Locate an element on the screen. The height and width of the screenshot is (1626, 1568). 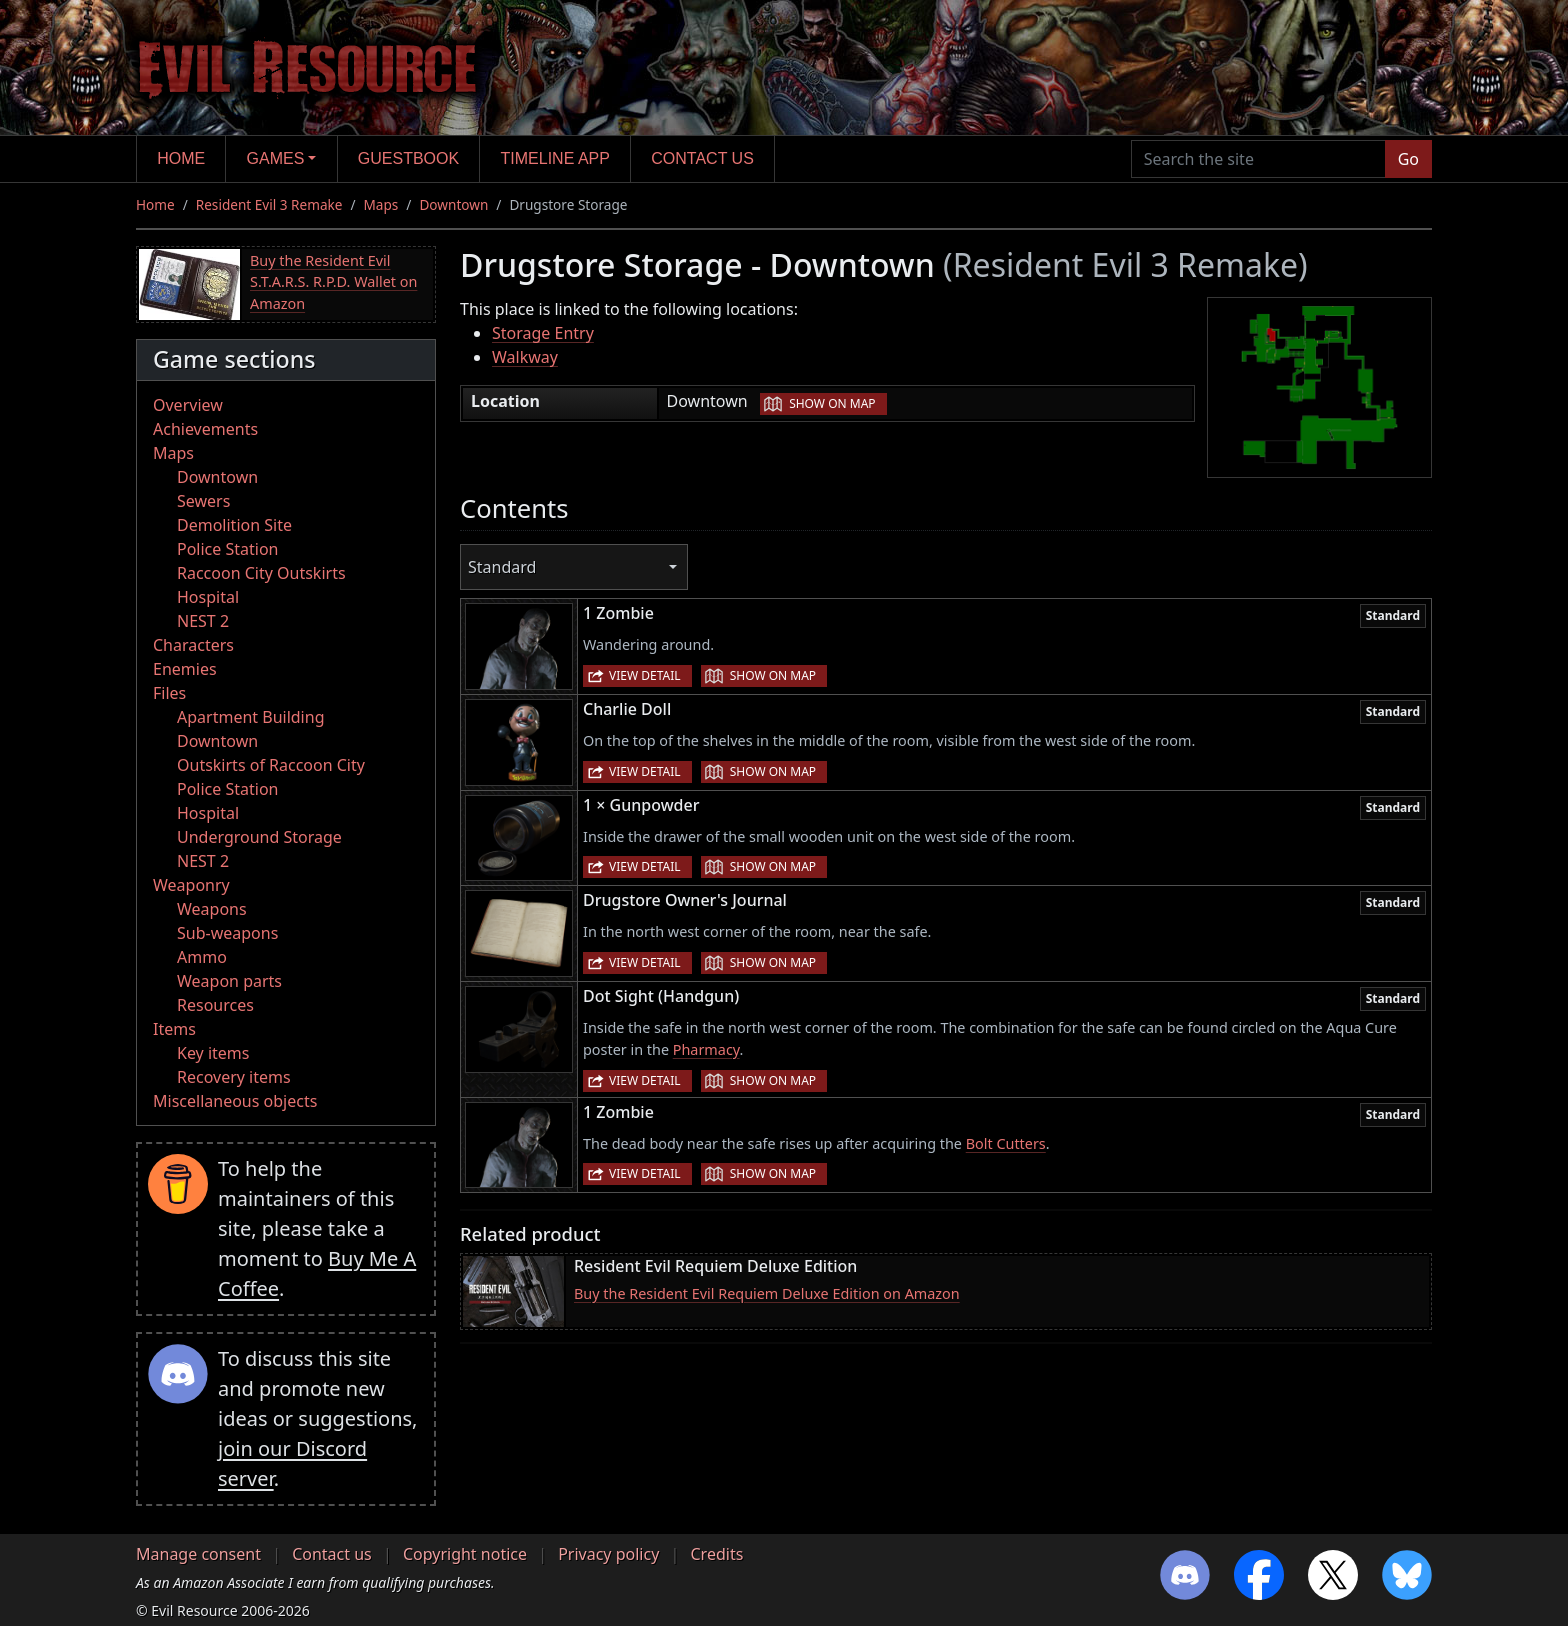
Hospital is located at coordinates (208, 597).